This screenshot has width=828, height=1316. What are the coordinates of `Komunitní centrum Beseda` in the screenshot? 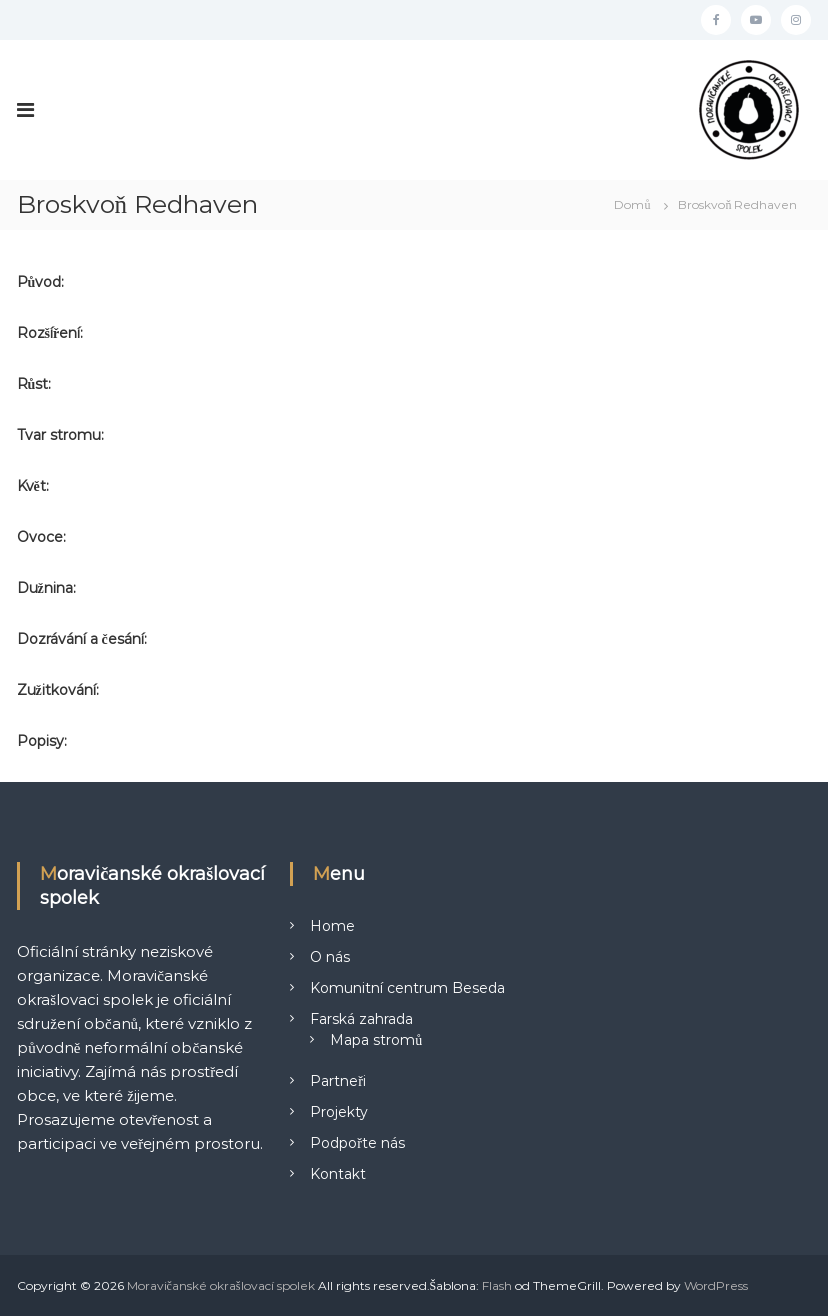 It's located at (407, 988).